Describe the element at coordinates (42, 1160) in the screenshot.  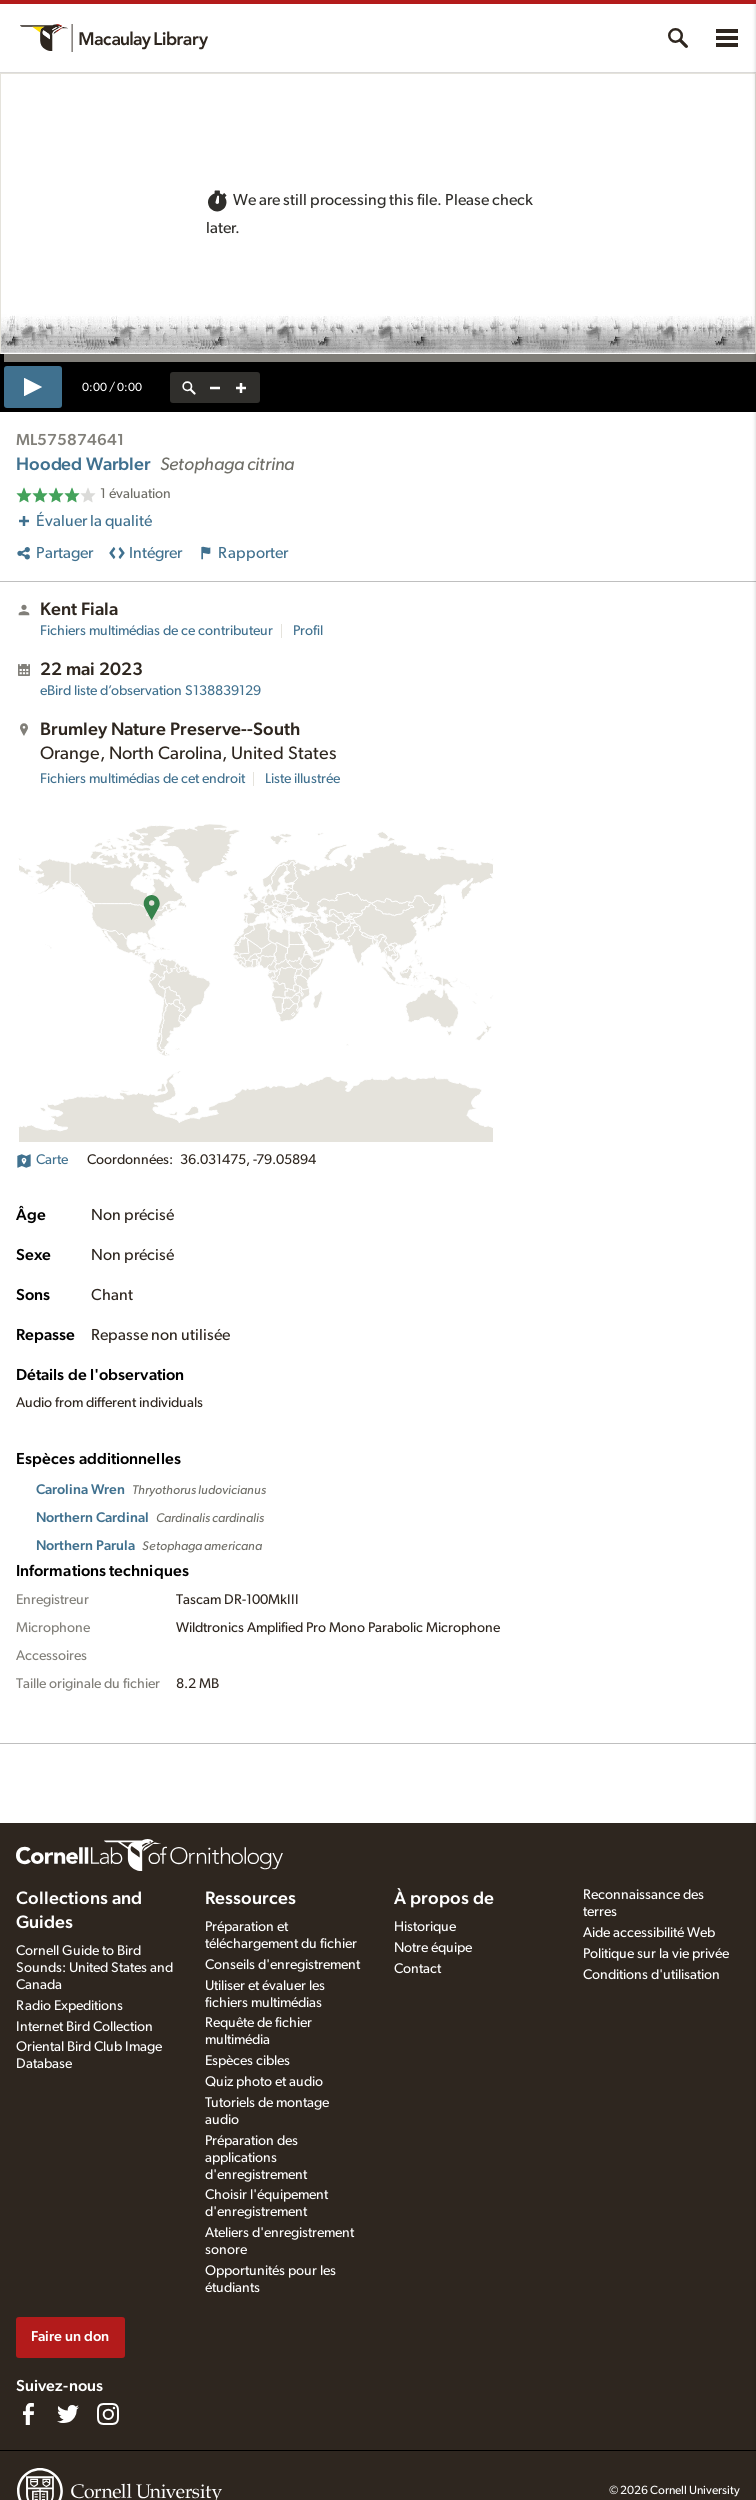
I see `Carte` at that location.